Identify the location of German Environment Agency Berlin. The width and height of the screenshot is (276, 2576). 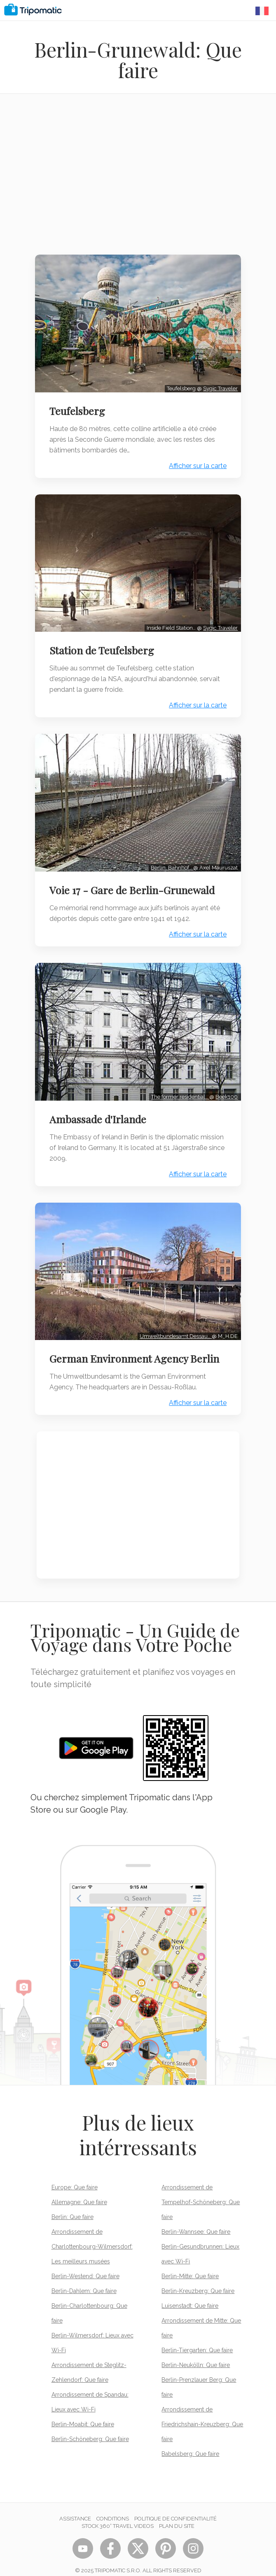
(136, 1348).